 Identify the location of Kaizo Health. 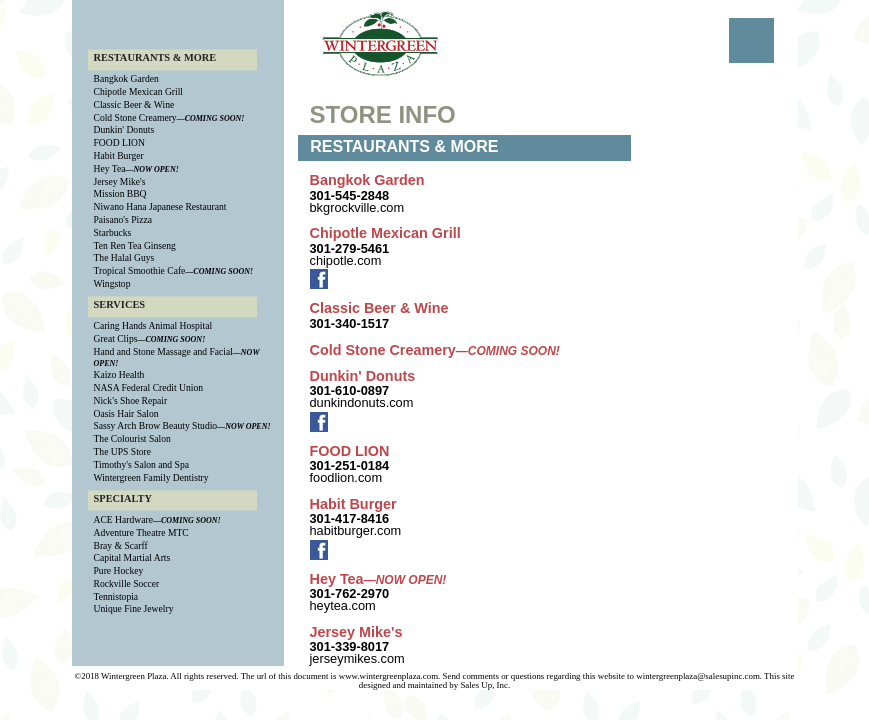
(119, 375).